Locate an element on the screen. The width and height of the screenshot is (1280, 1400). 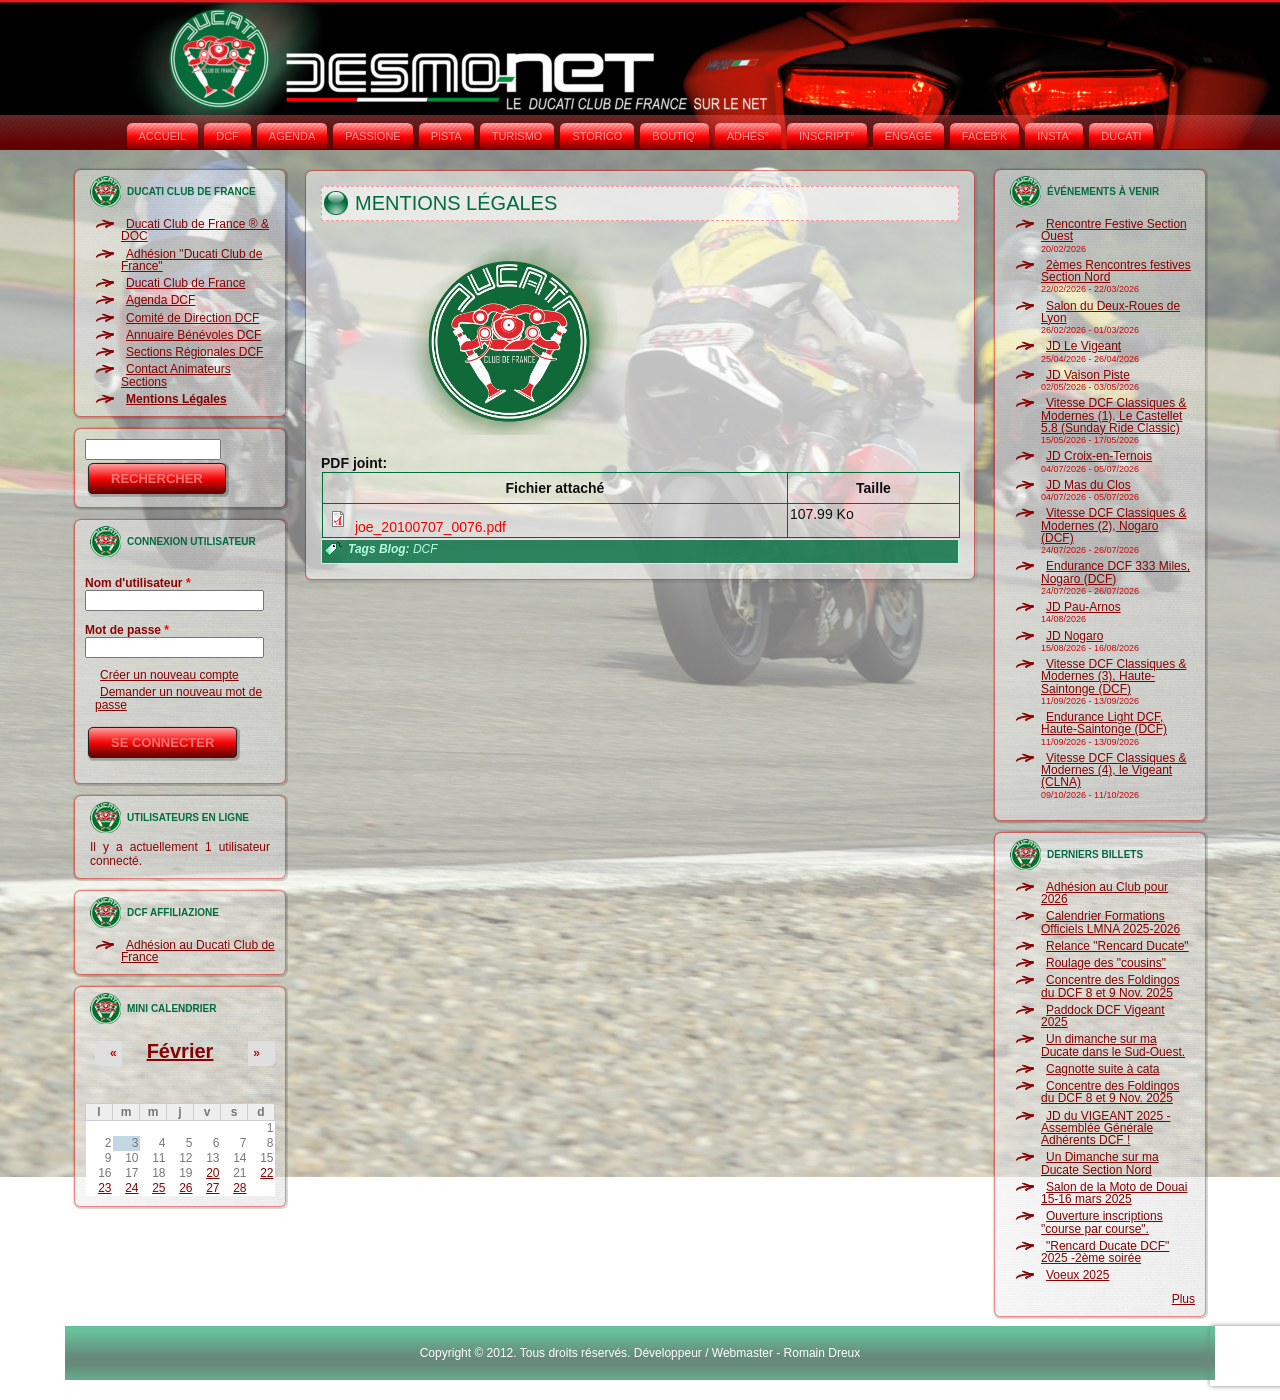
STORICO is located at coordinates (597, 136).